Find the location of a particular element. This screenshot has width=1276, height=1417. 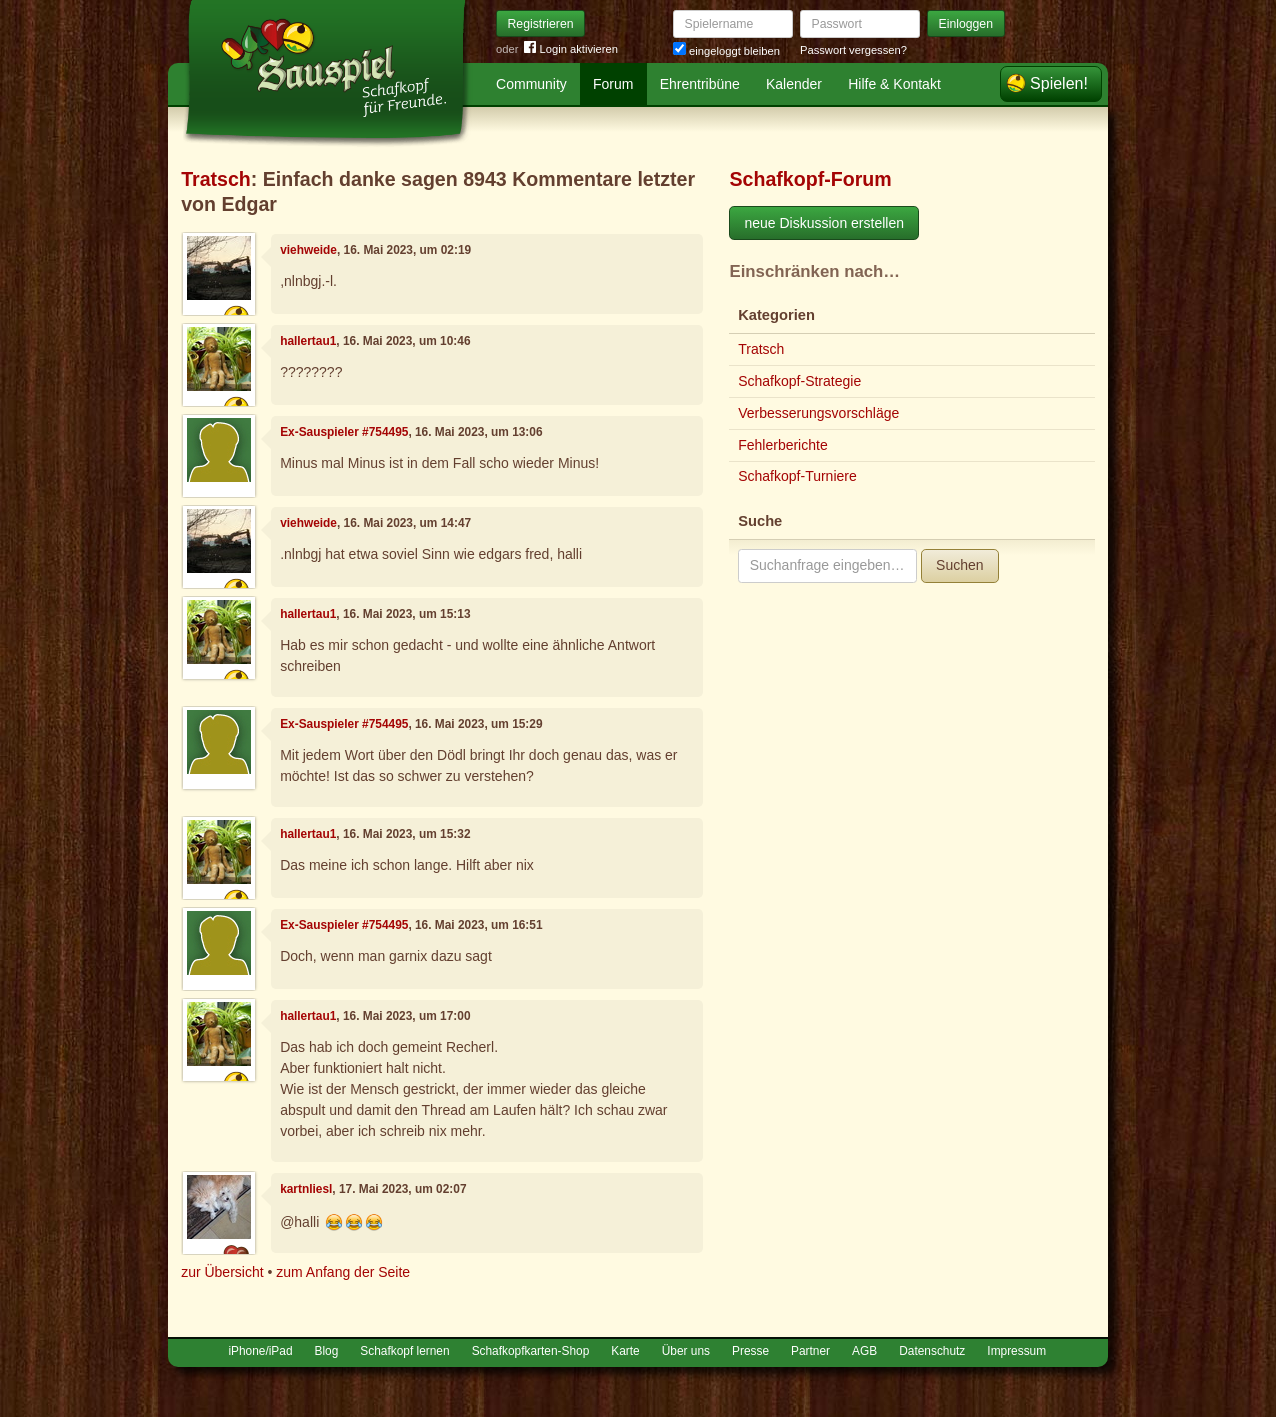

Ex-Sauspieler #754495 is located at coordinates (344, 432).